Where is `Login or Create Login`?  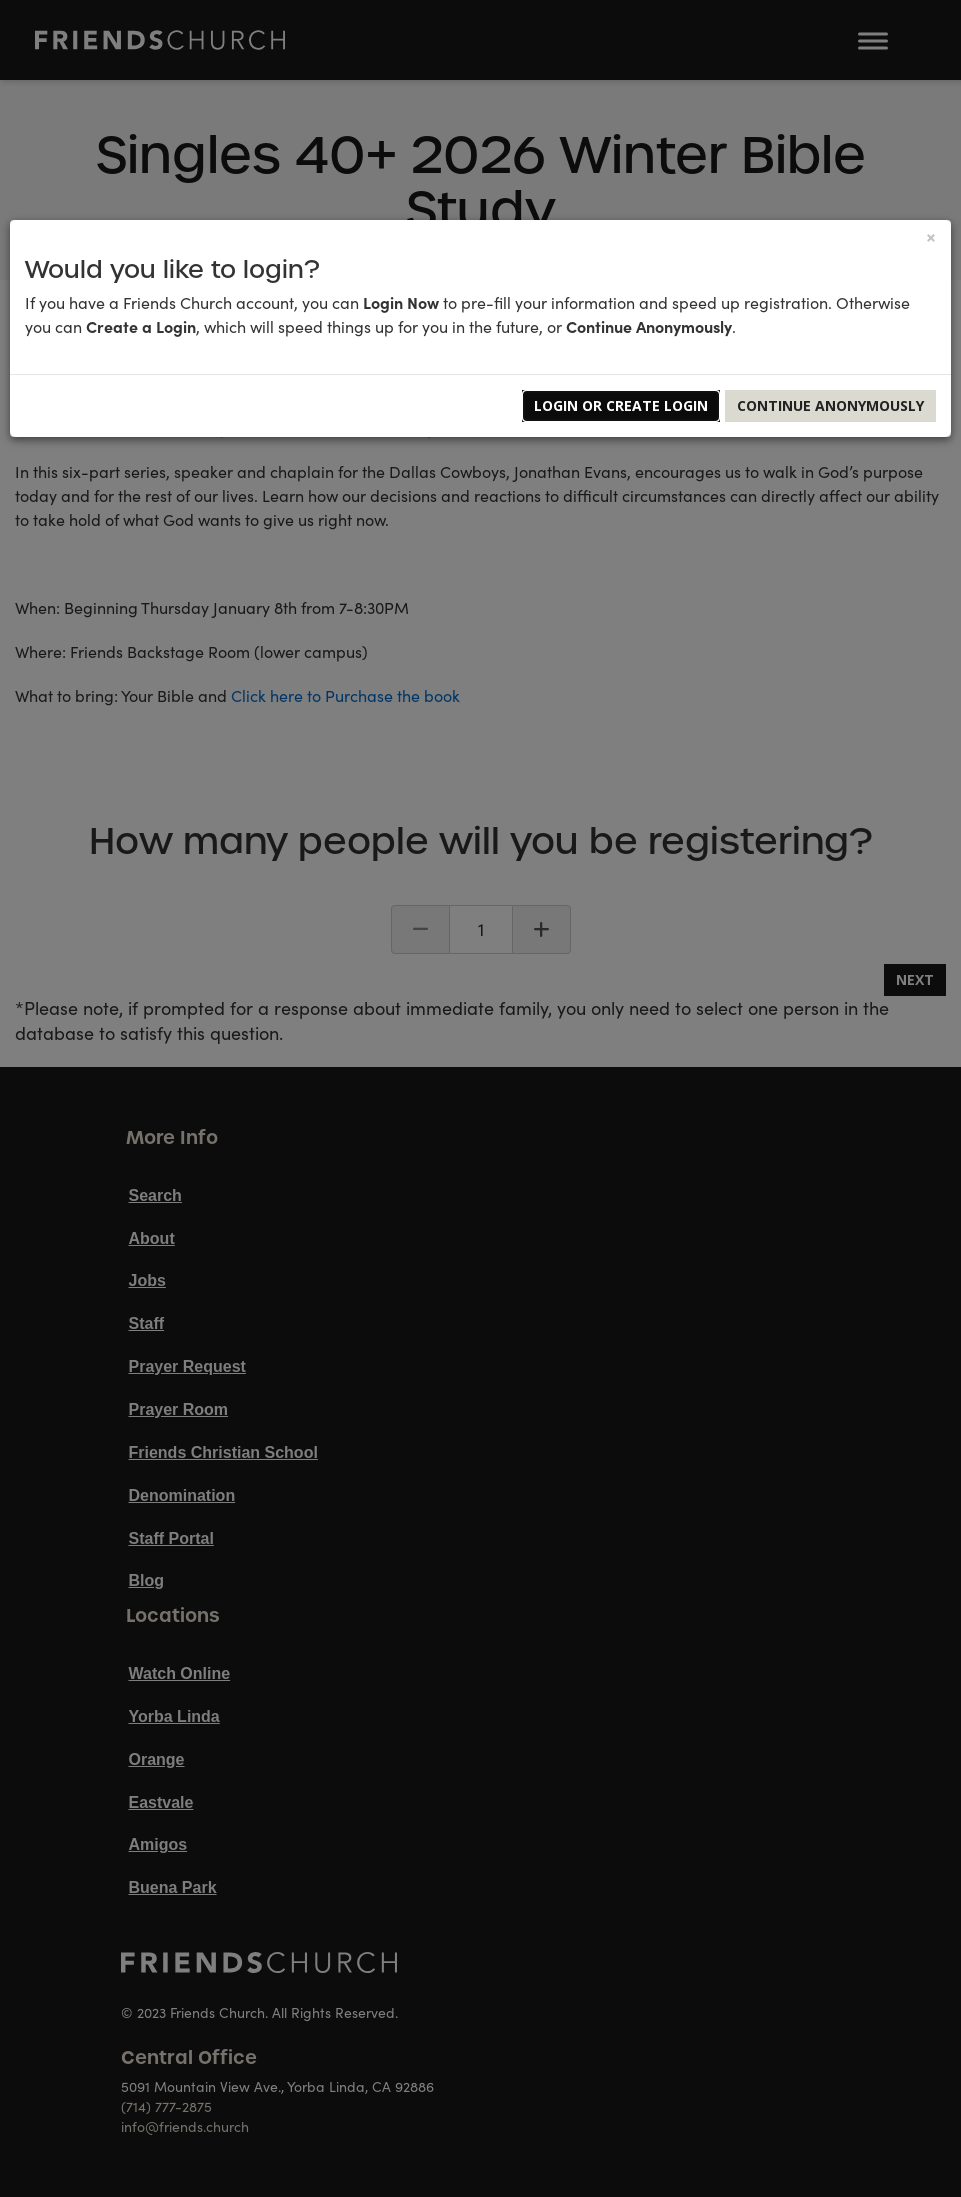 Login or Create Login is located at coordinates (621, 405).